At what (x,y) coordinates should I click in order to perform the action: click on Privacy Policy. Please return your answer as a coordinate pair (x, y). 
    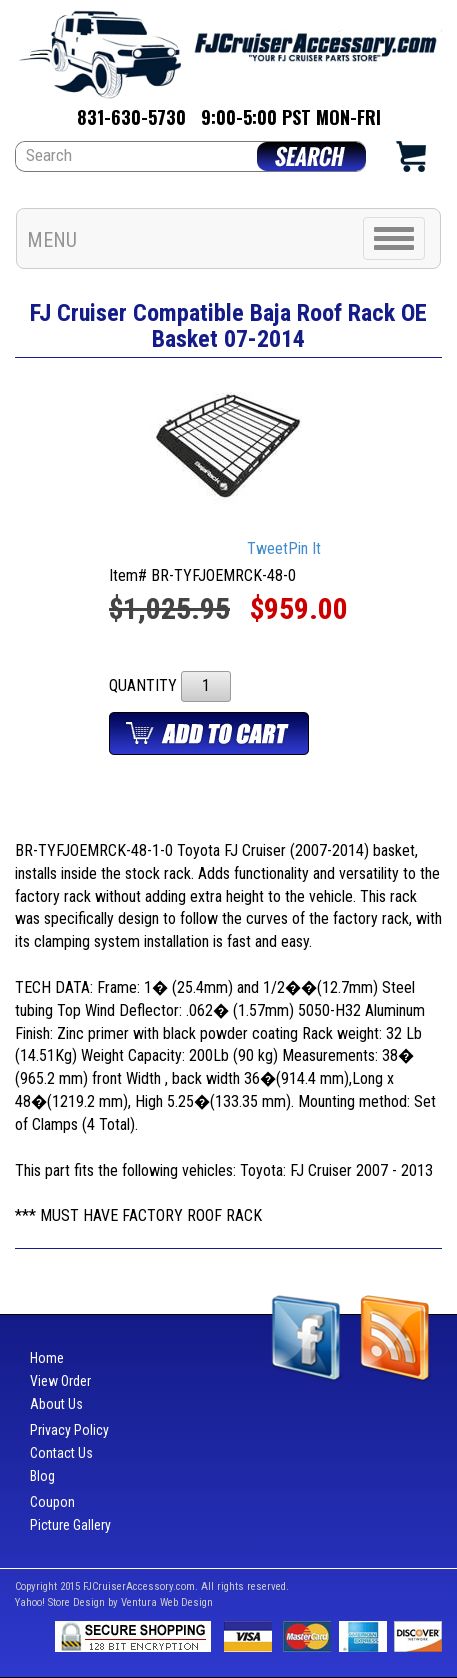
    Looking at the image, I should click on (69, 1430).